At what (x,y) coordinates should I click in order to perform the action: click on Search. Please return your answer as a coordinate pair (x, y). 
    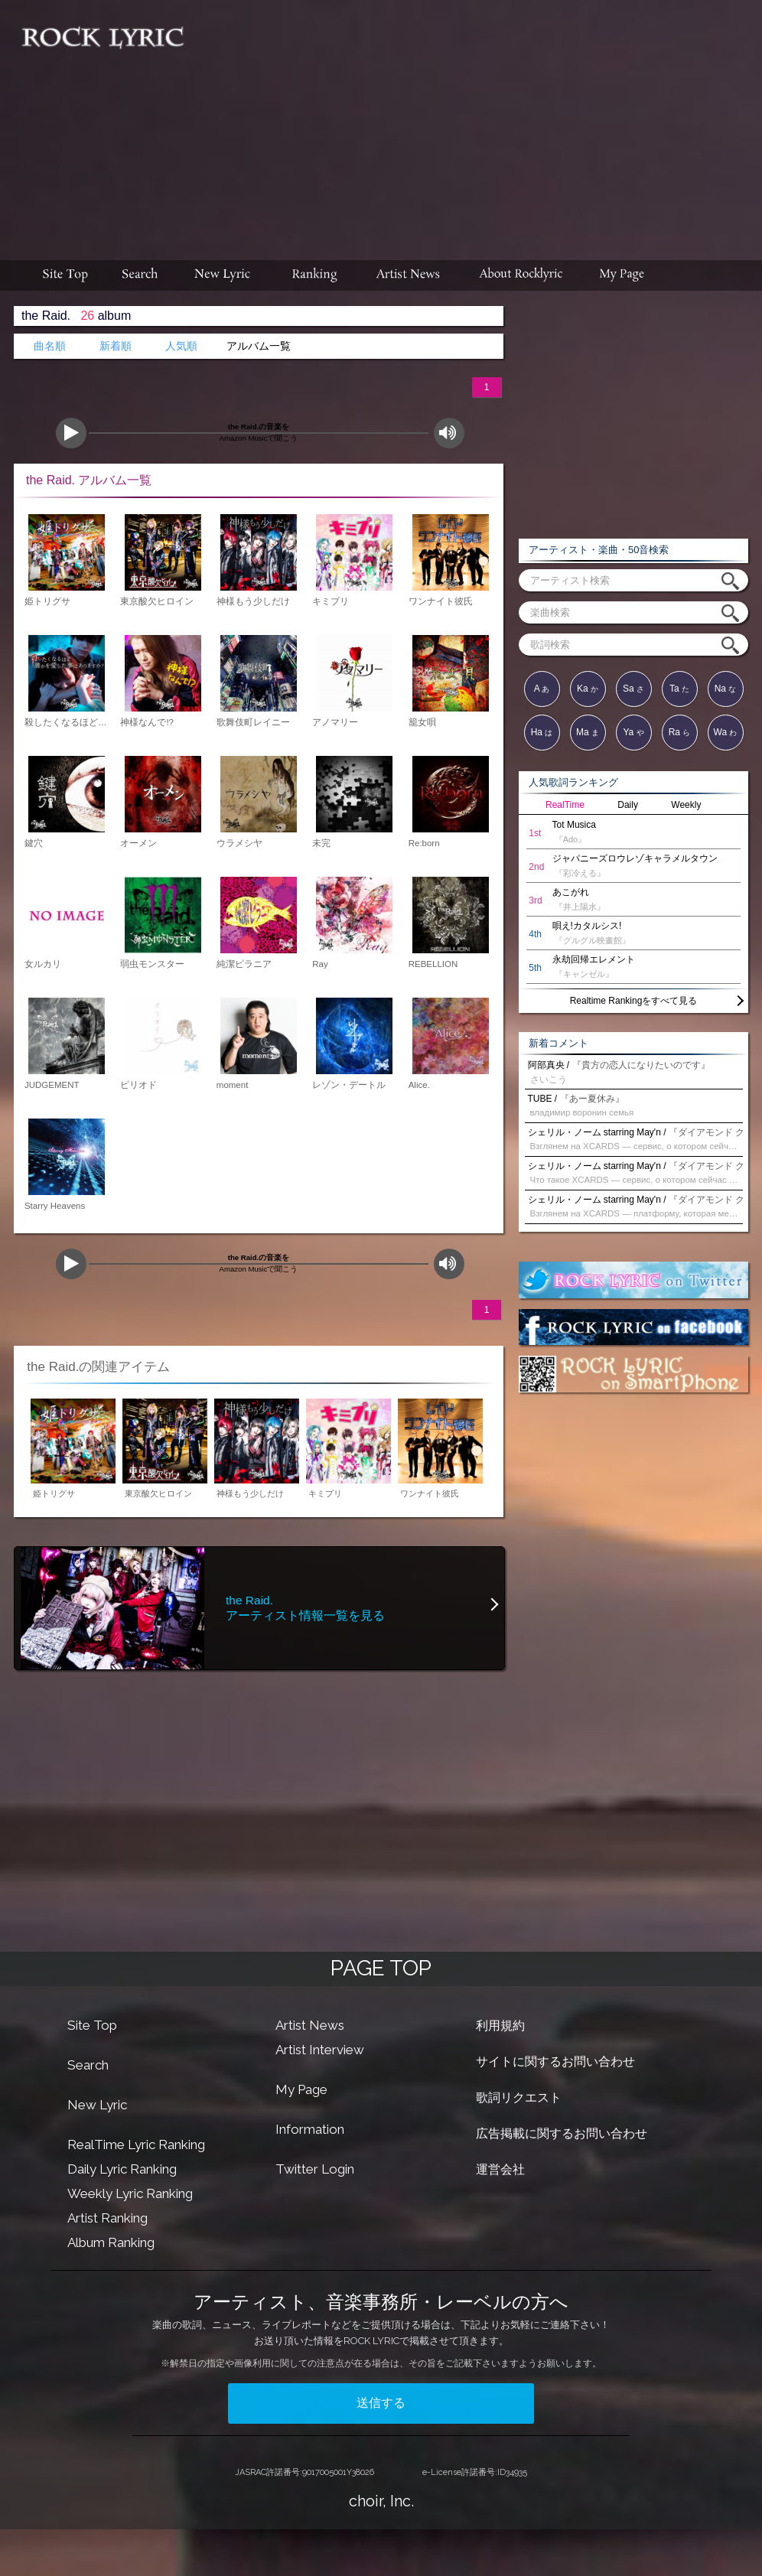
    Looking at the image, I should click on (88, 2065).